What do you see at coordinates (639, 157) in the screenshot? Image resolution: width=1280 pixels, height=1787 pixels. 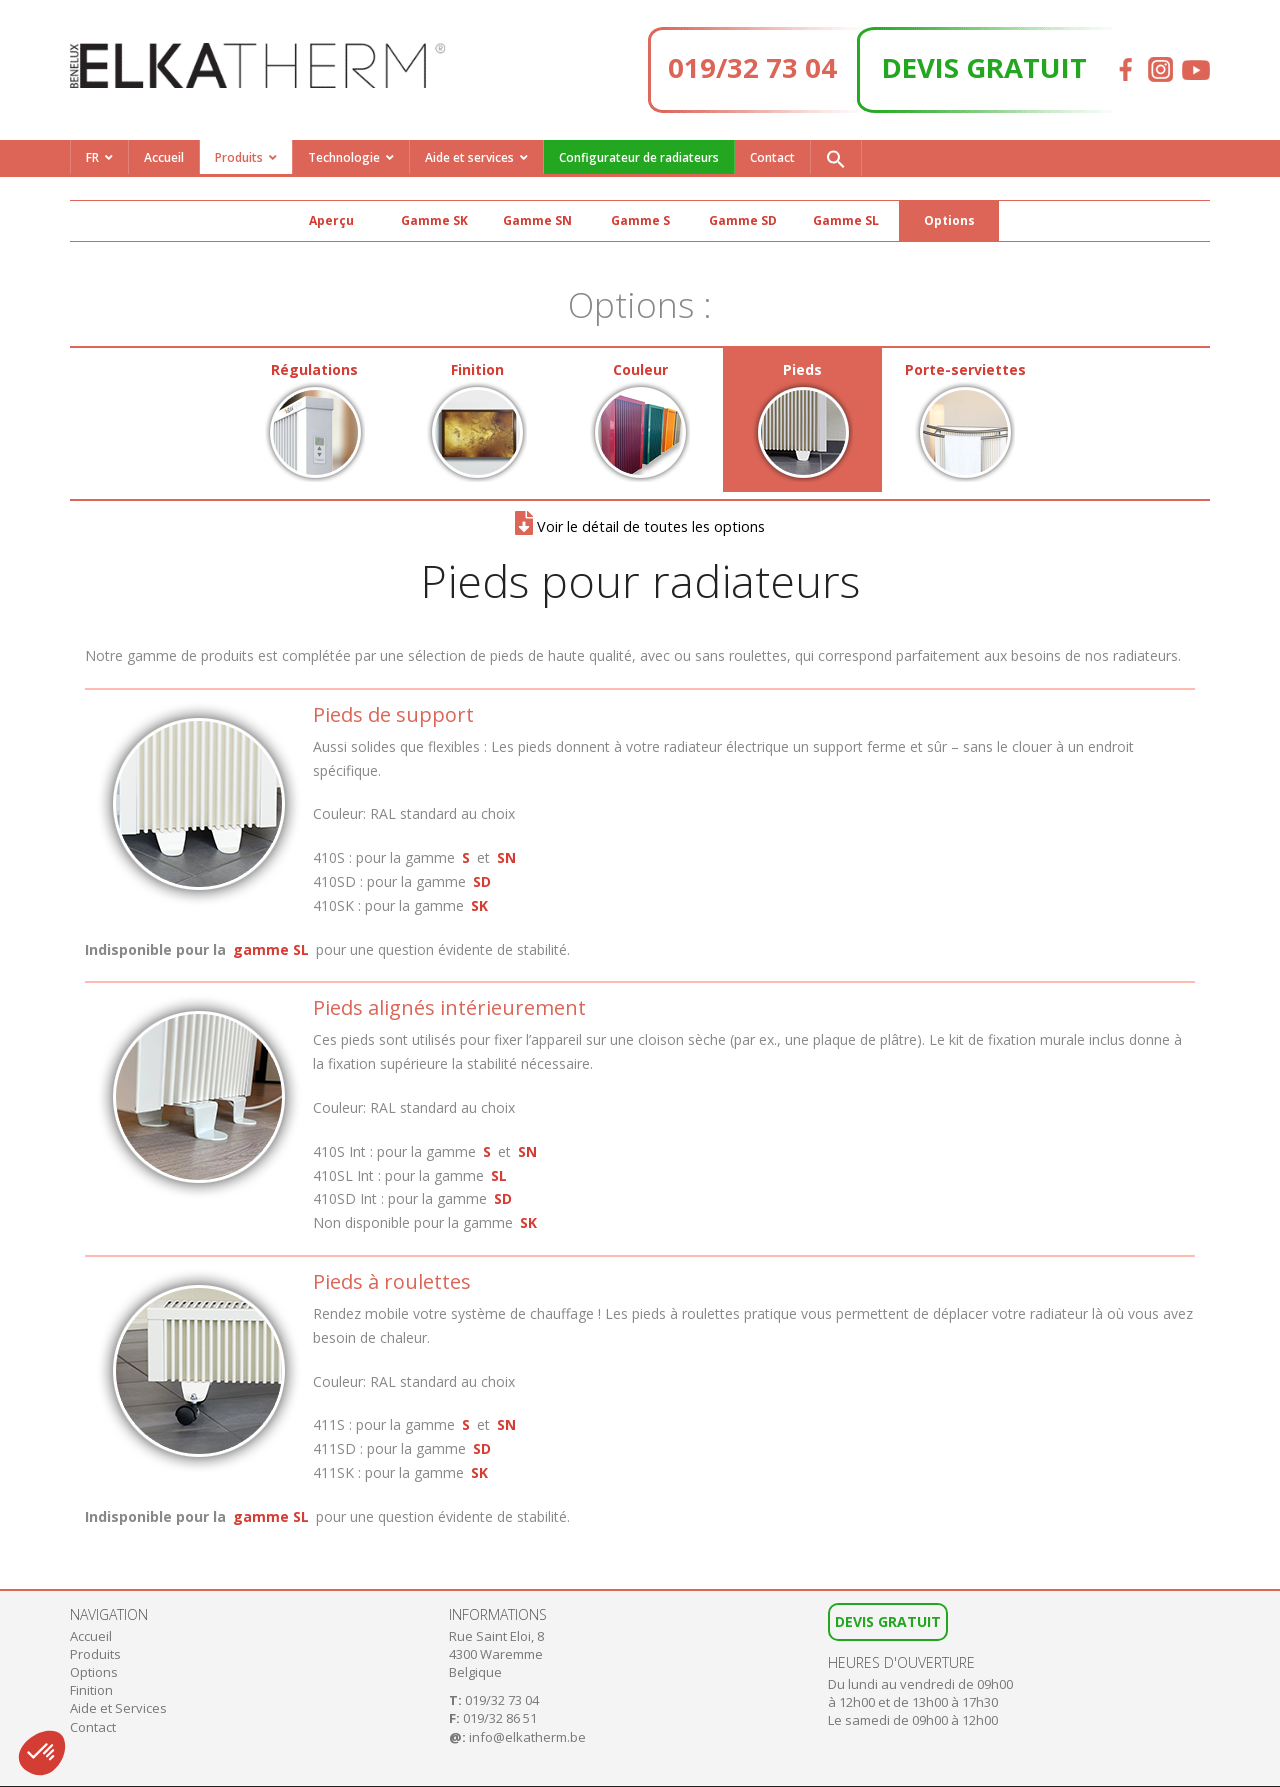 I see `Configurateur de radiateurs` at bounding box center [639, 157].